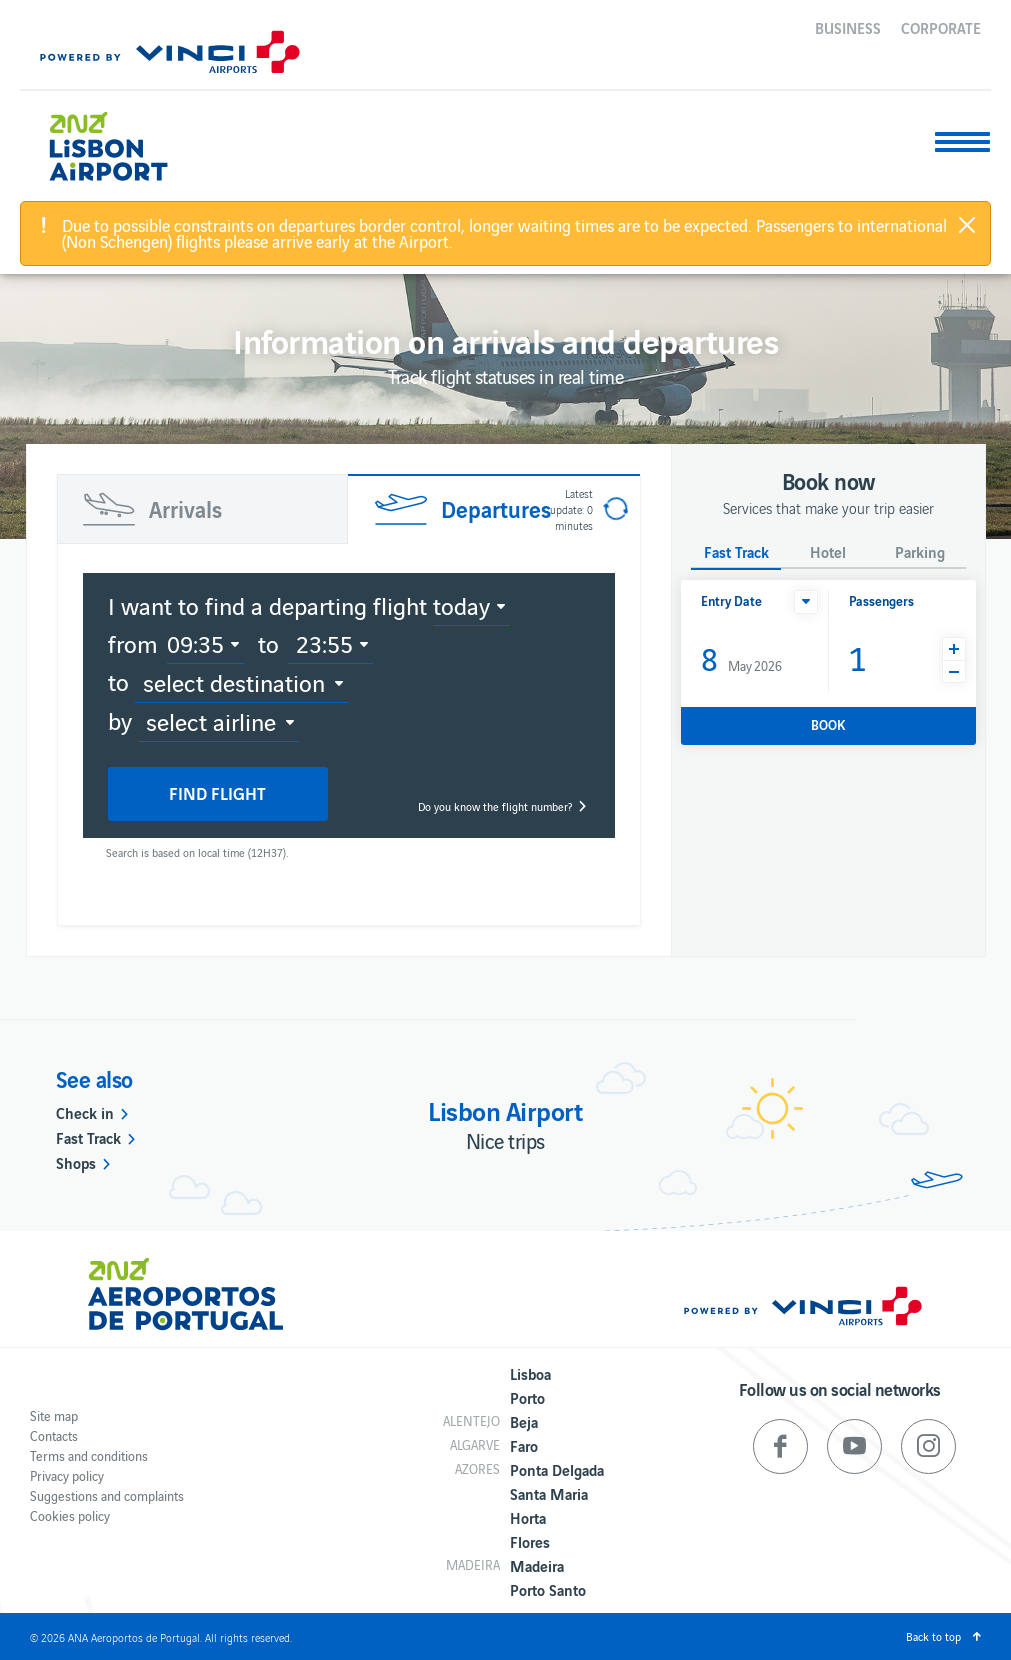 The width and height of the screenshot is (1011, 1660). I want to click on Parking [button], so click(920, 552).